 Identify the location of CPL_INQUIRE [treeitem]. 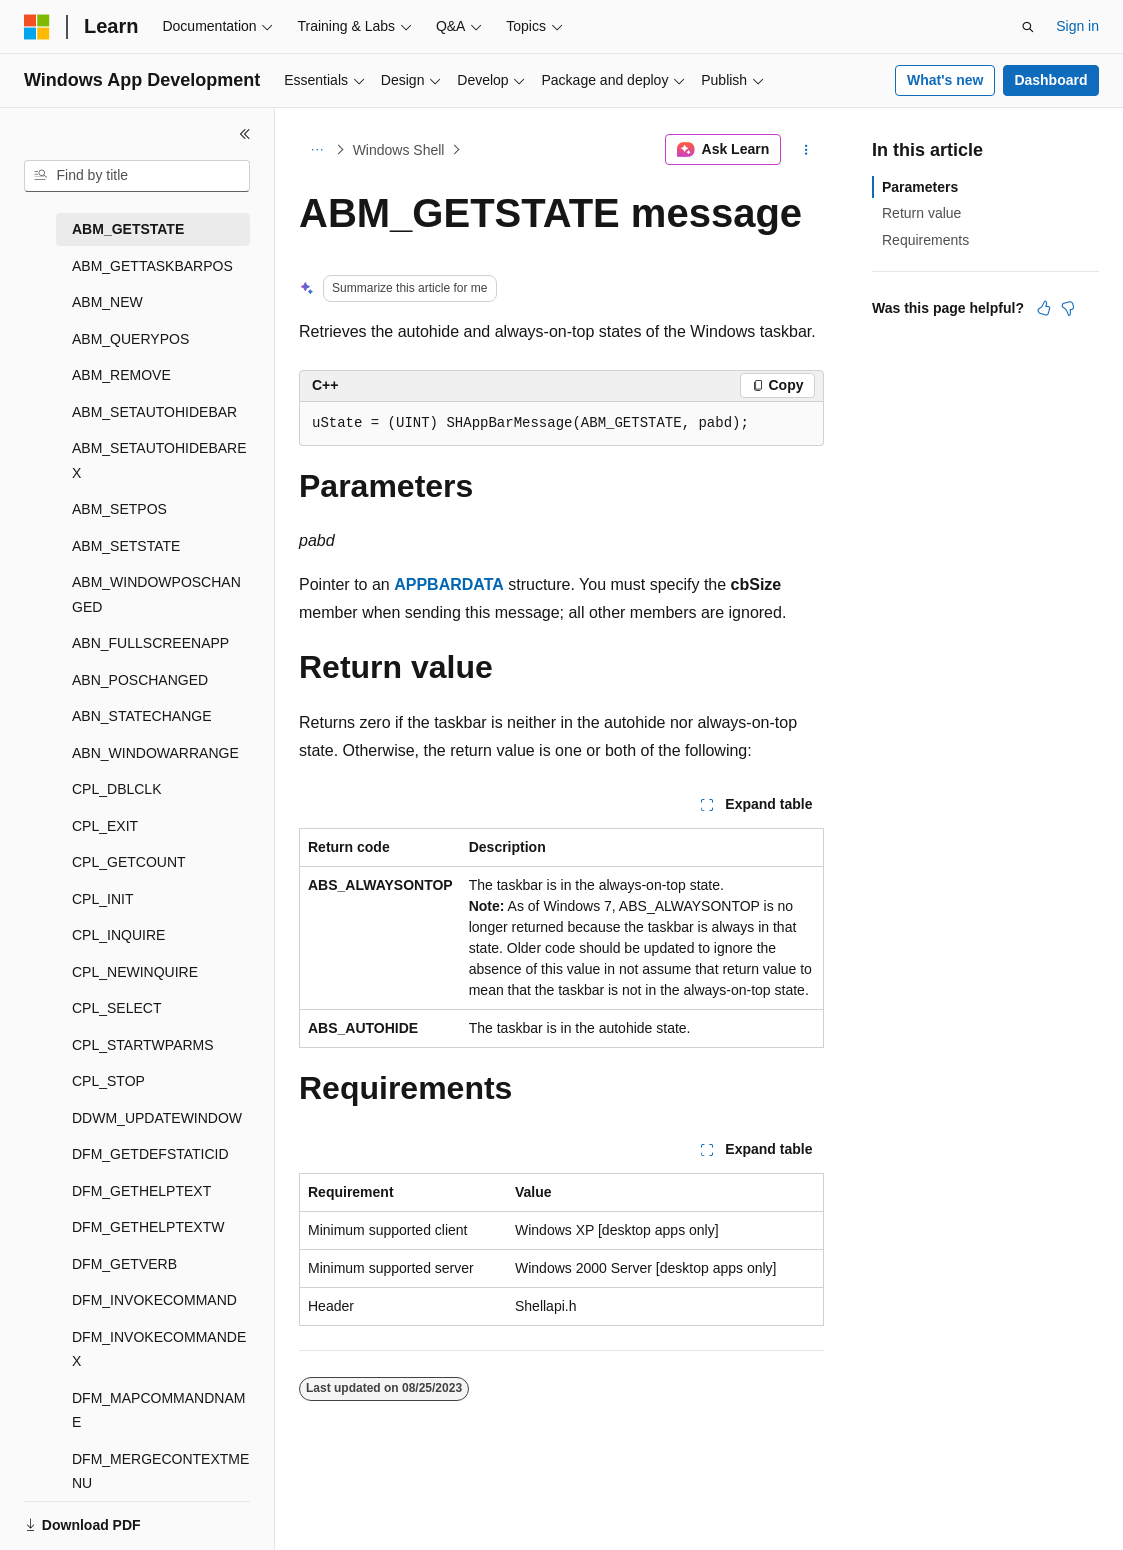
(118, 935).